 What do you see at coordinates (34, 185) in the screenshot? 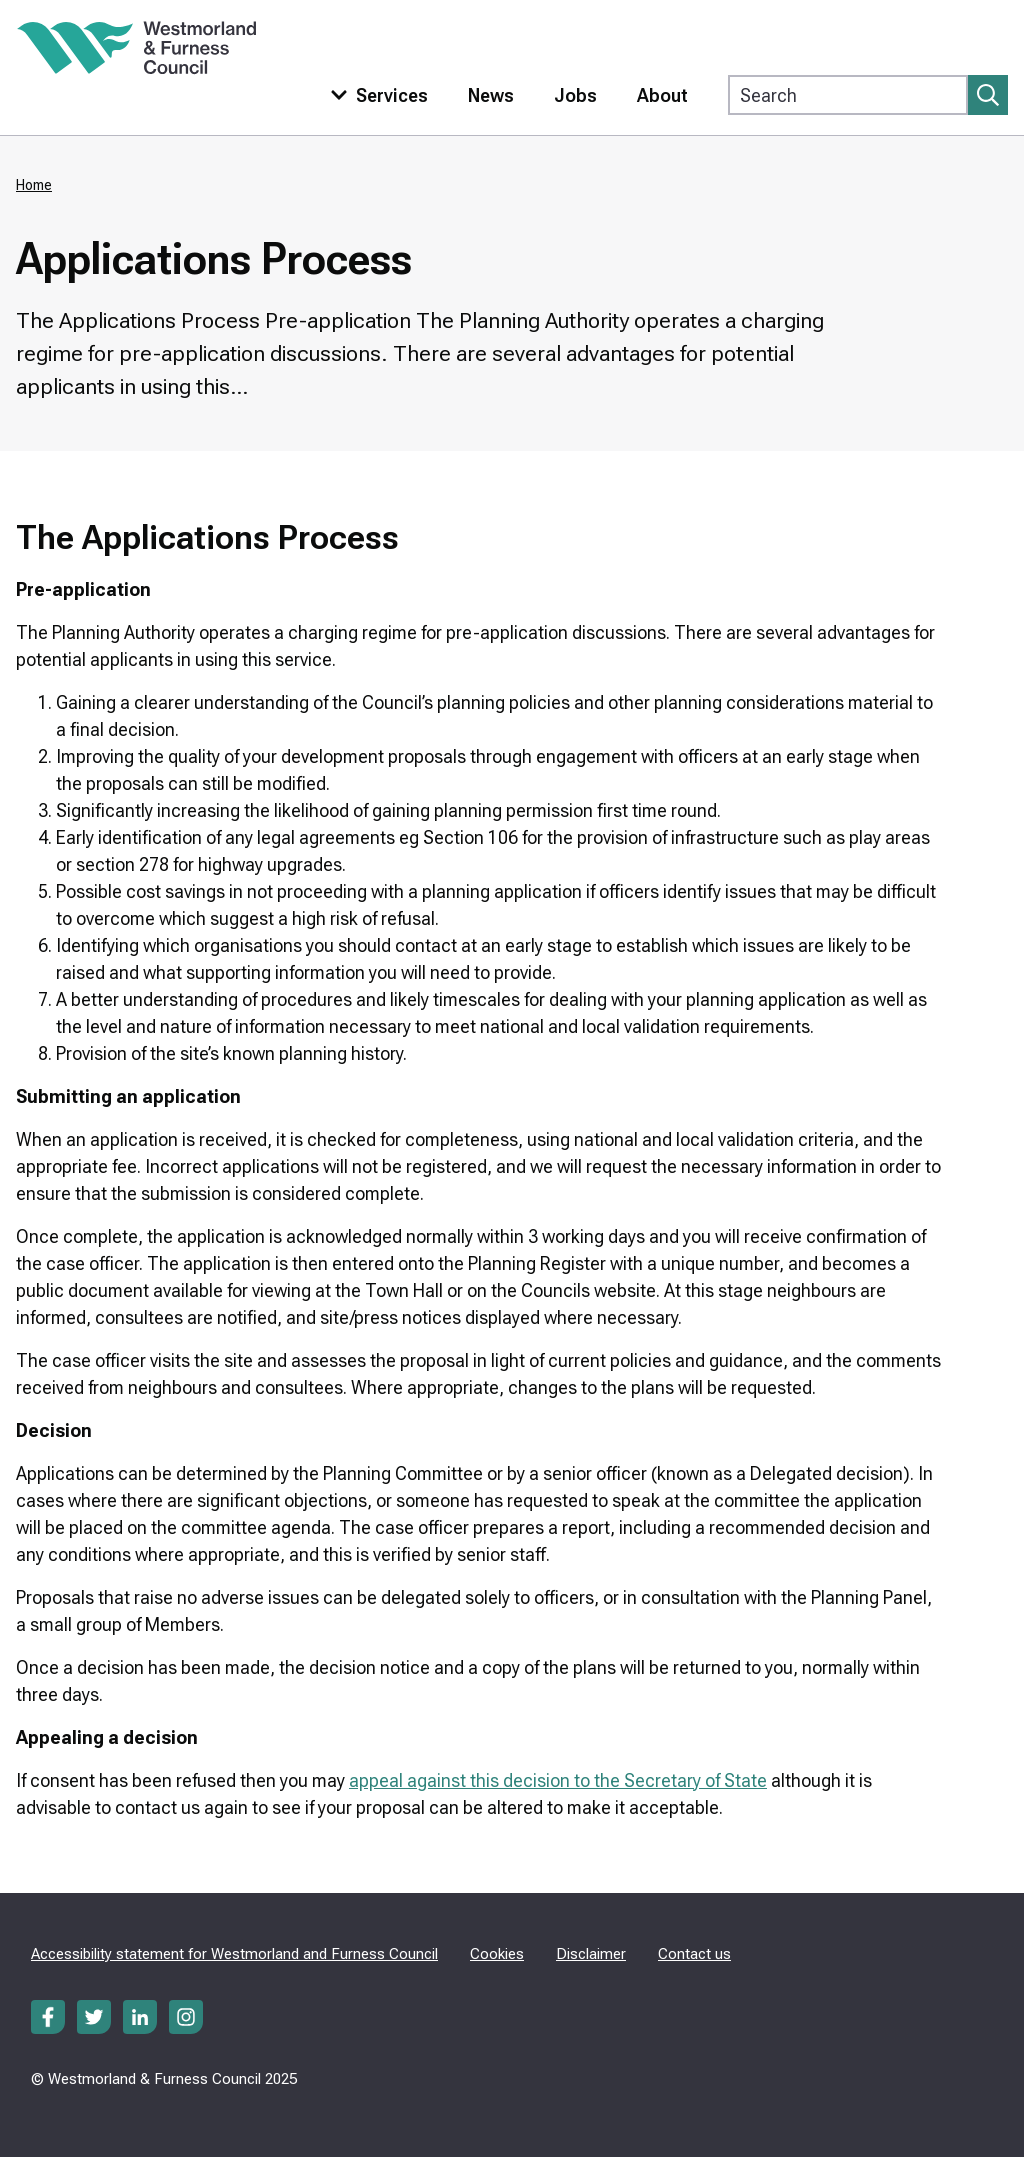
I see `Home` at bounding box center [34, 185].